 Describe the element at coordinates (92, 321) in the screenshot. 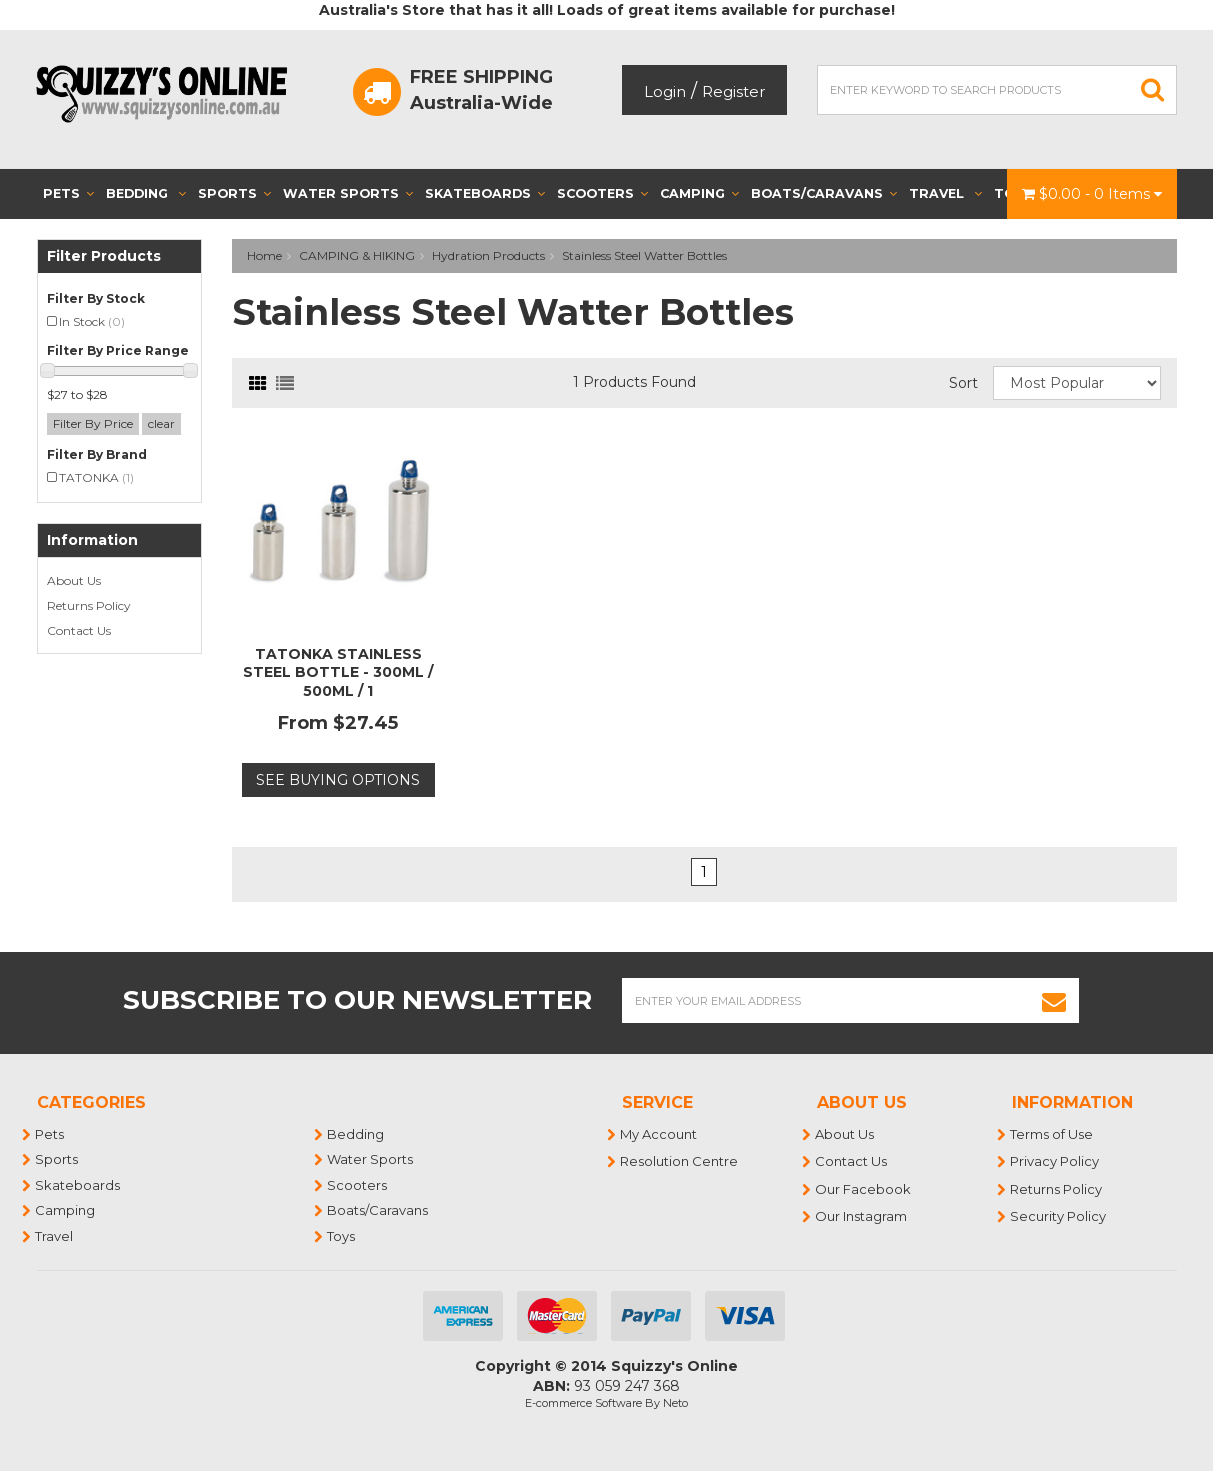

I see `In Stock` at that location.